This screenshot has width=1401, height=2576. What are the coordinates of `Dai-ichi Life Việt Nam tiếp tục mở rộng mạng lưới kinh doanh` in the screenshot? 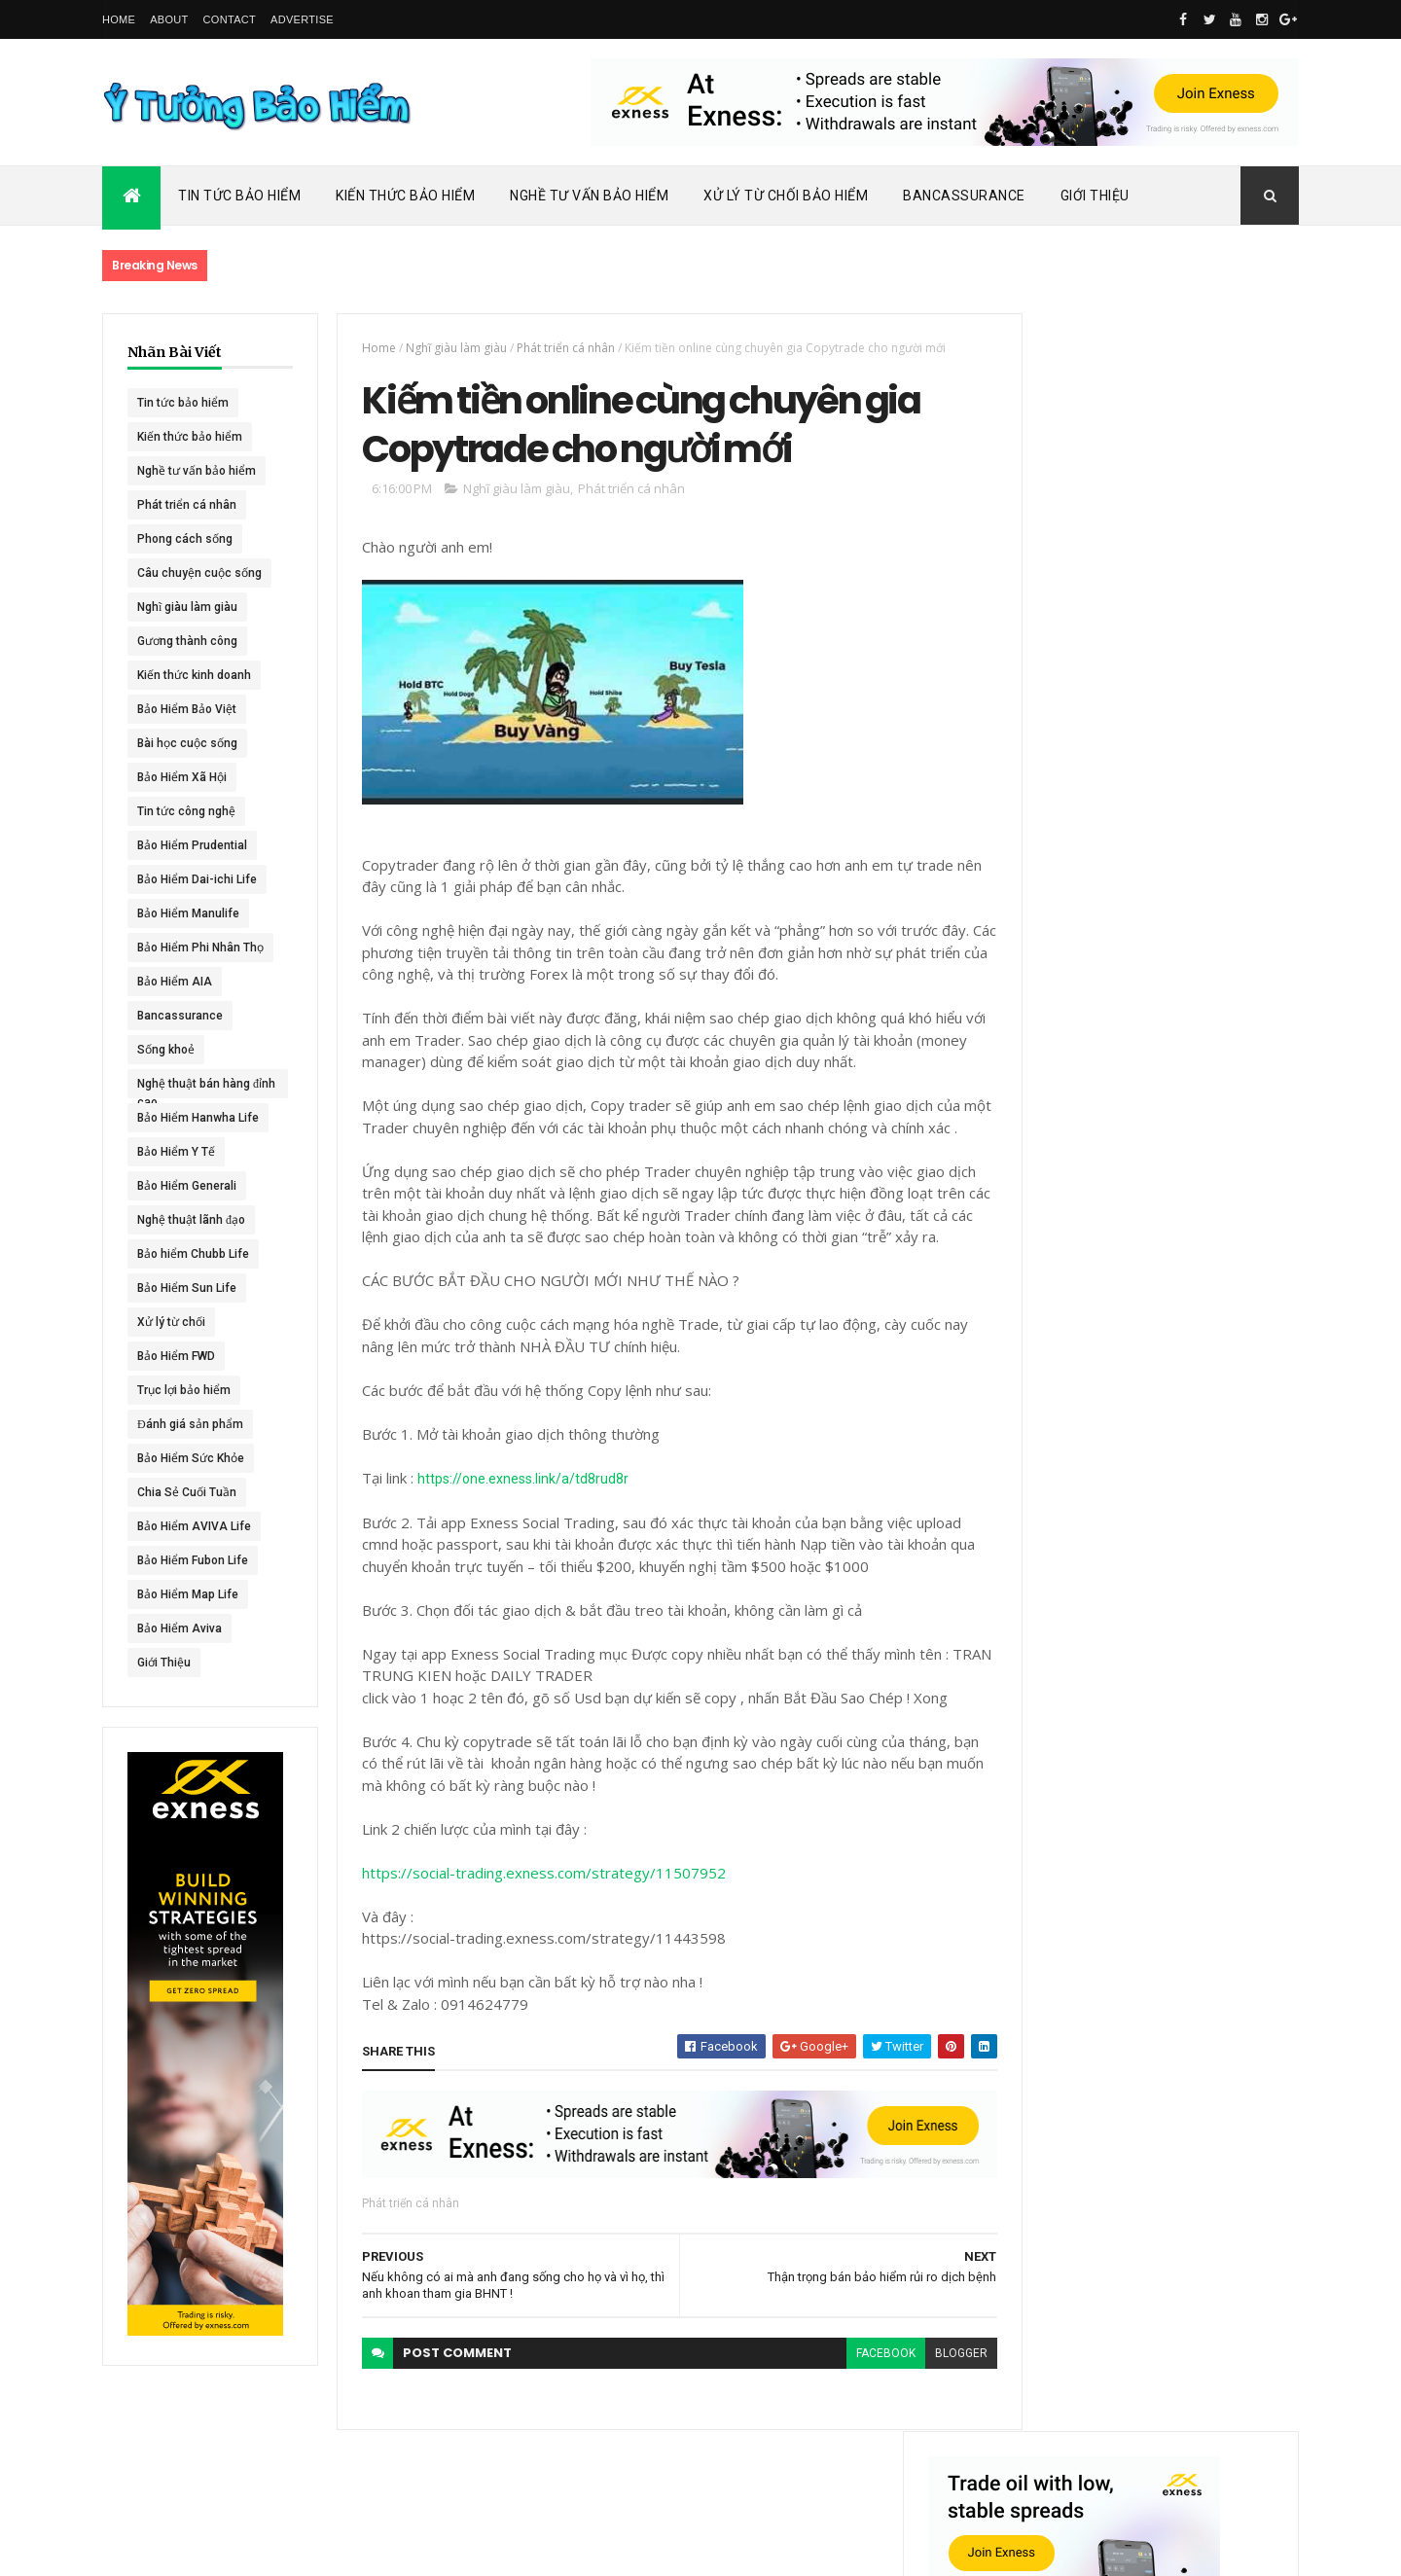 It's located at (1193, 844).